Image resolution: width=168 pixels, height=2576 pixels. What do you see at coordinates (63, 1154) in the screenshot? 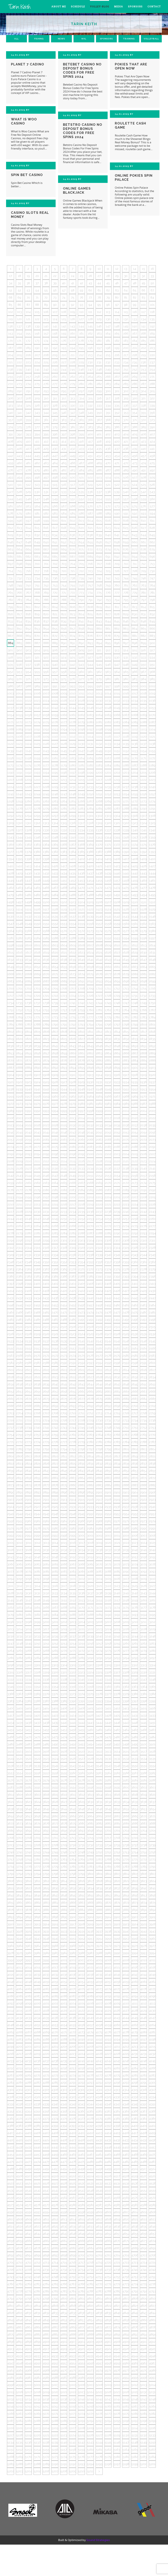
I see `2097` at bounding box center [63, 1154].